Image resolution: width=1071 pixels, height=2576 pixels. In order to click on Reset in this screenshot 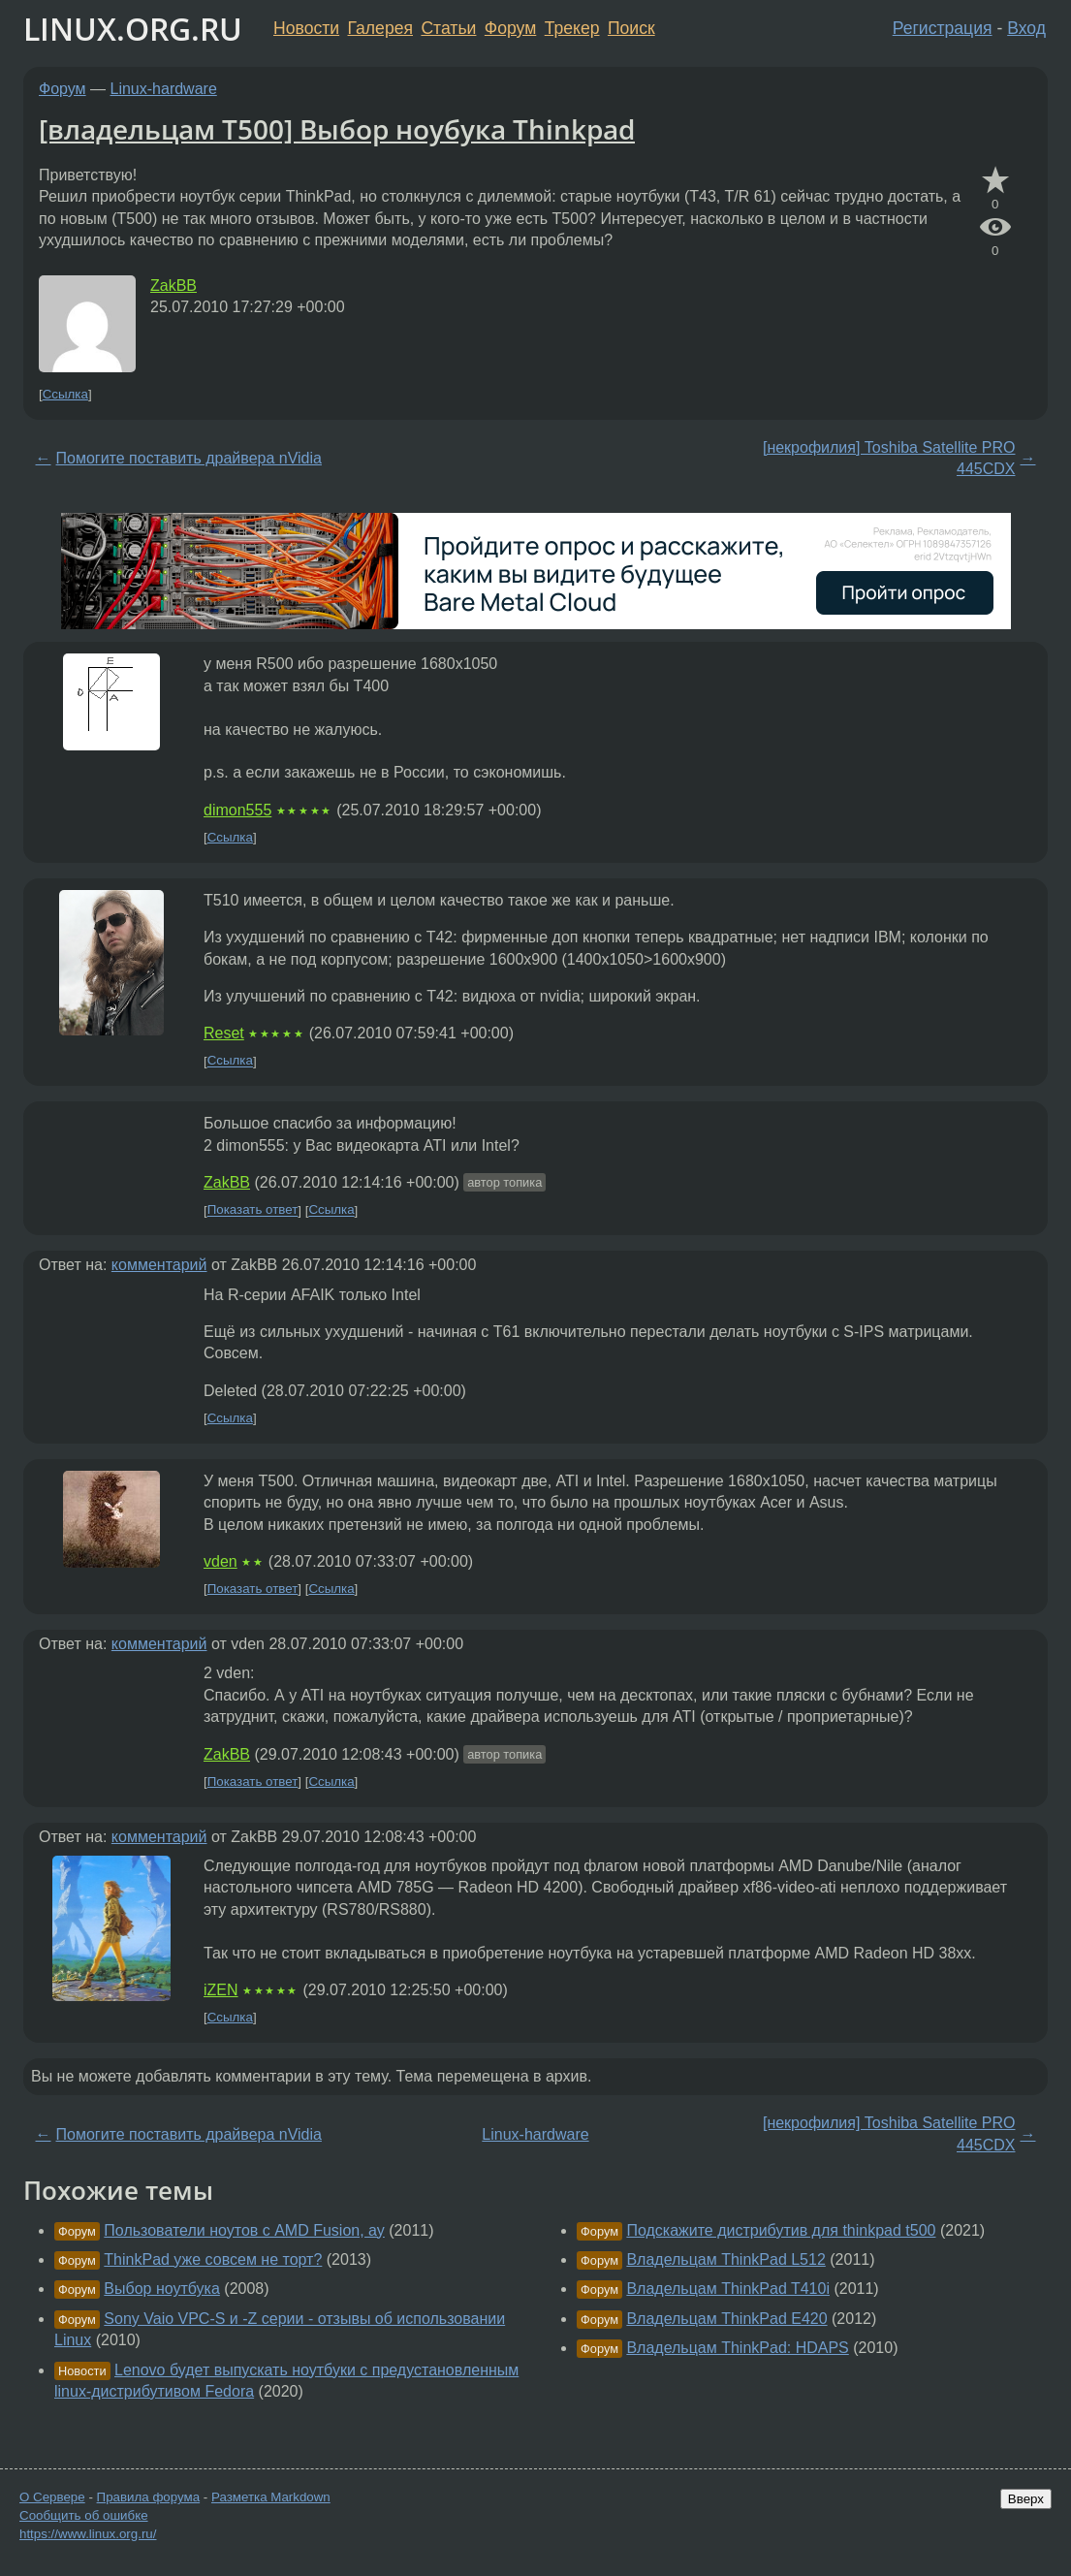, I will do `click(224, 1033)`.